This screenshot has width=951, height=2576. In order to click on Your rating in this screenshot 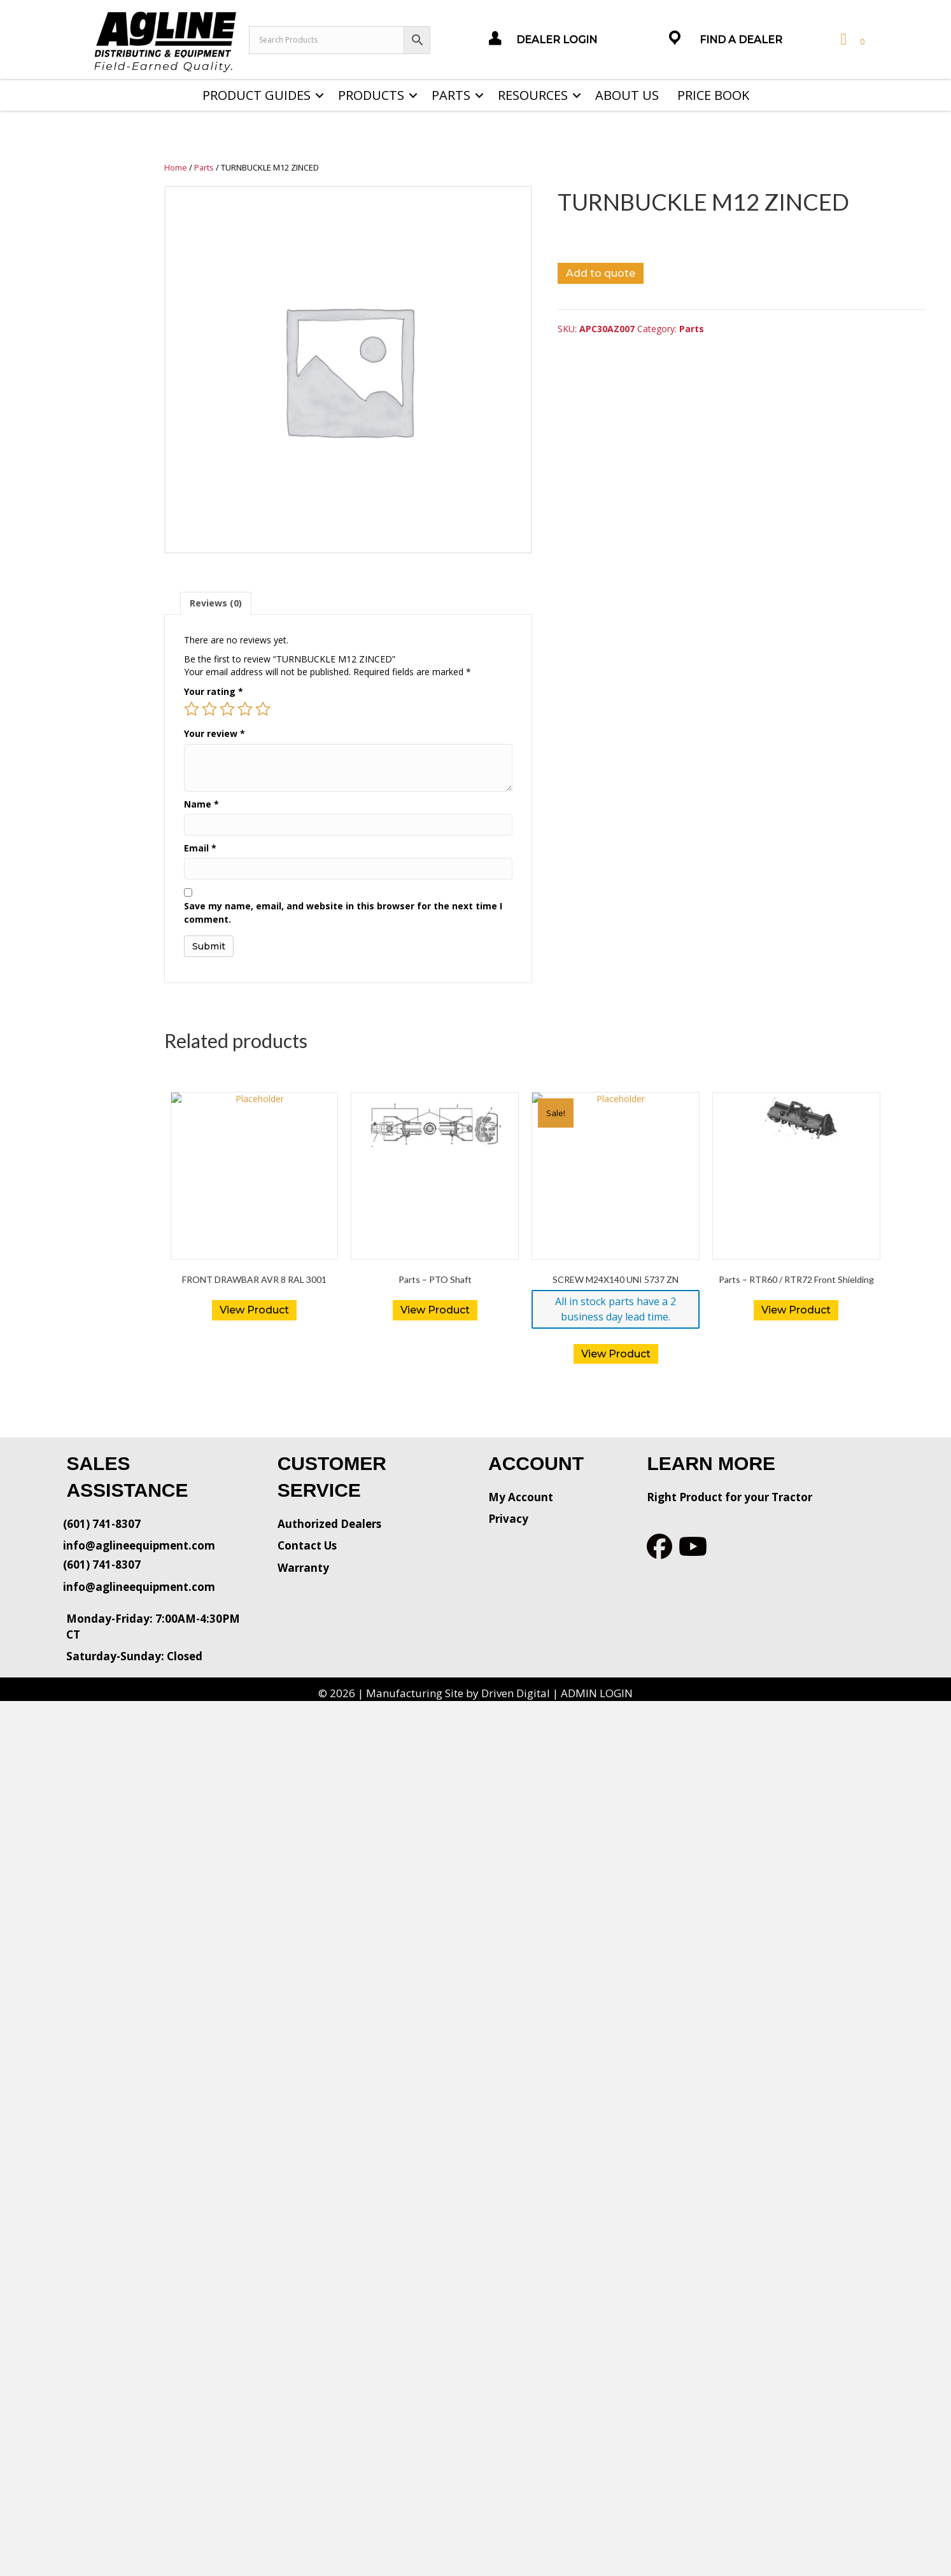, I will do `click(213, 691)`.